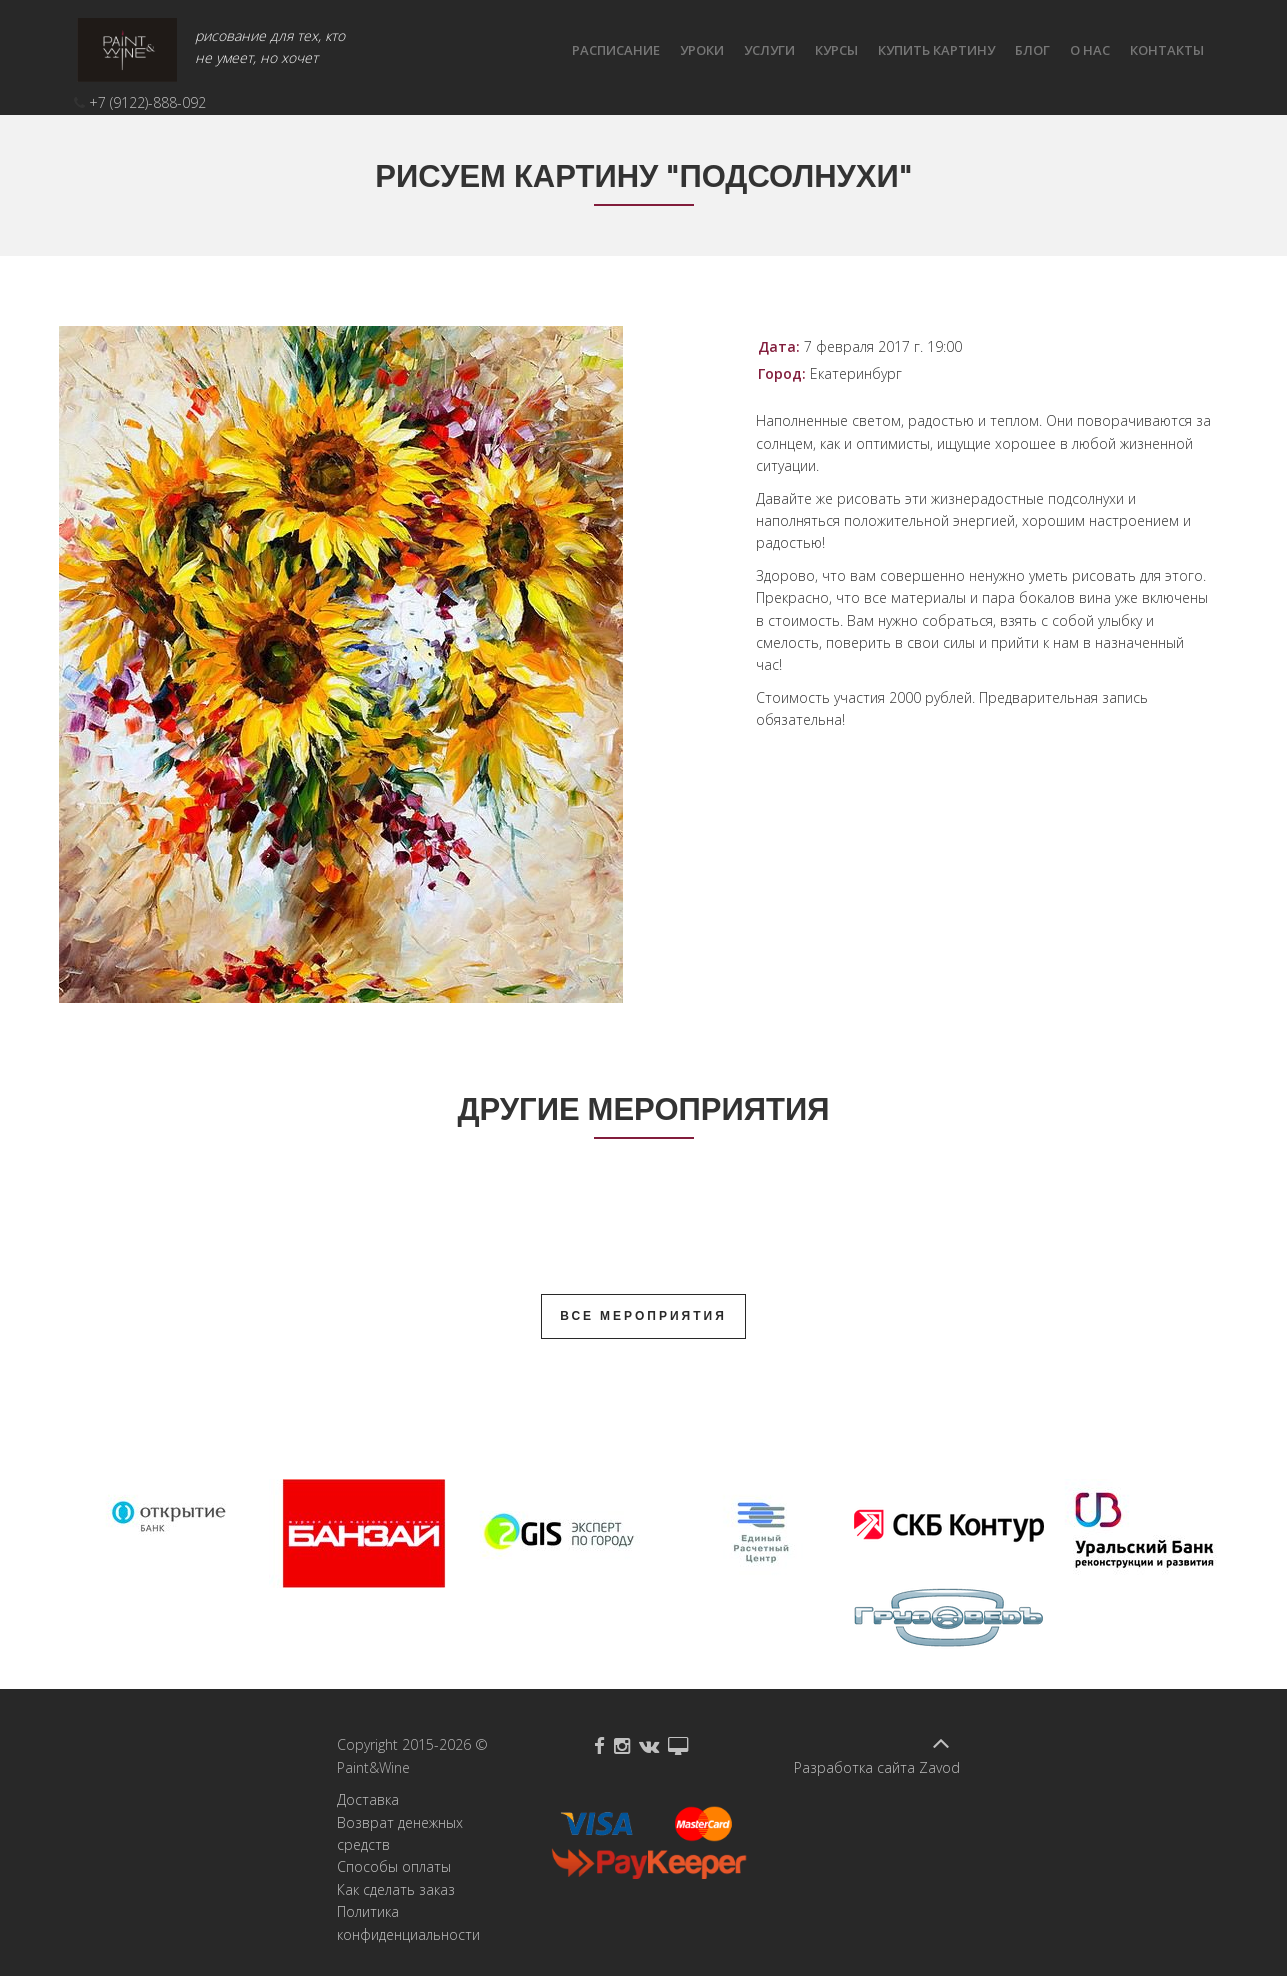 Image resolution: width=1287 pixels, height=1976 pixels. What do you see at coordinates (877, 1767) in the screenshot?
I see `Разработка сайта Zavod` at bounding box center [877, 1767].